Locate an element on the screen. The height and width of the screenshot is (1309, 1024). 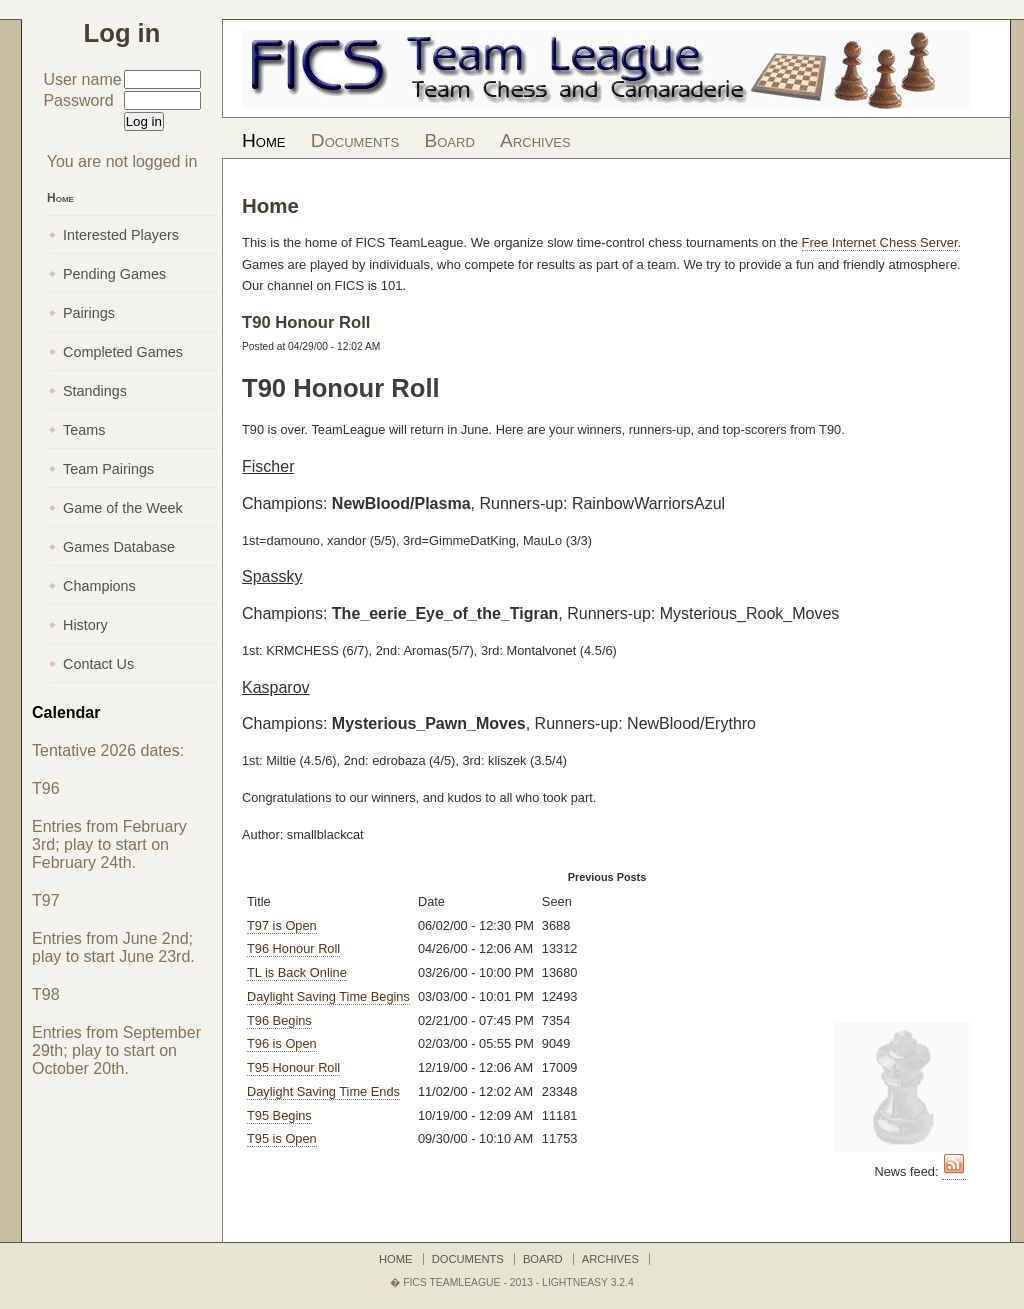
T95 is Open is located at coordinates (282, 1138).